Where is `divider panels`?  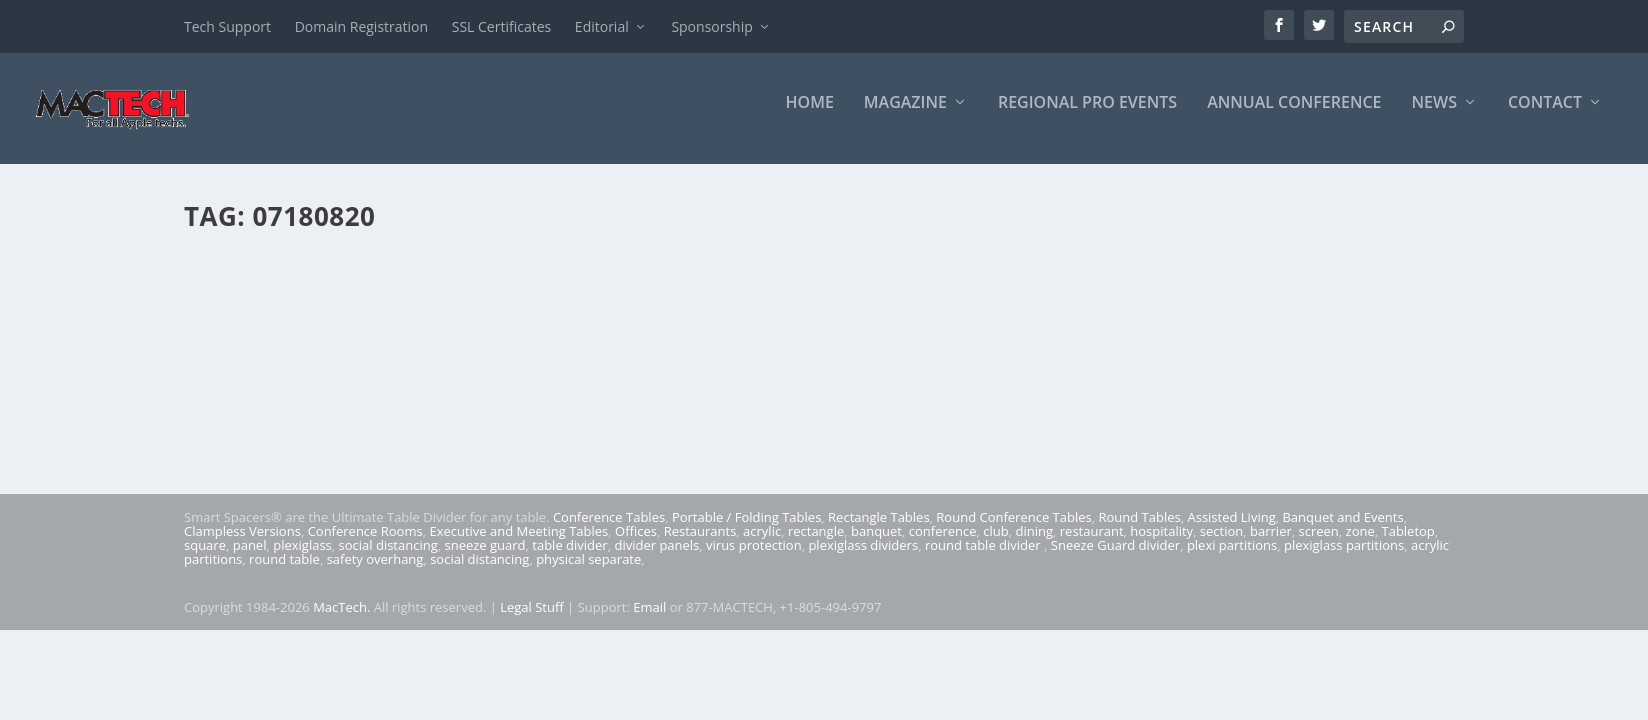
divider panels is located at coordinates (656, 559).